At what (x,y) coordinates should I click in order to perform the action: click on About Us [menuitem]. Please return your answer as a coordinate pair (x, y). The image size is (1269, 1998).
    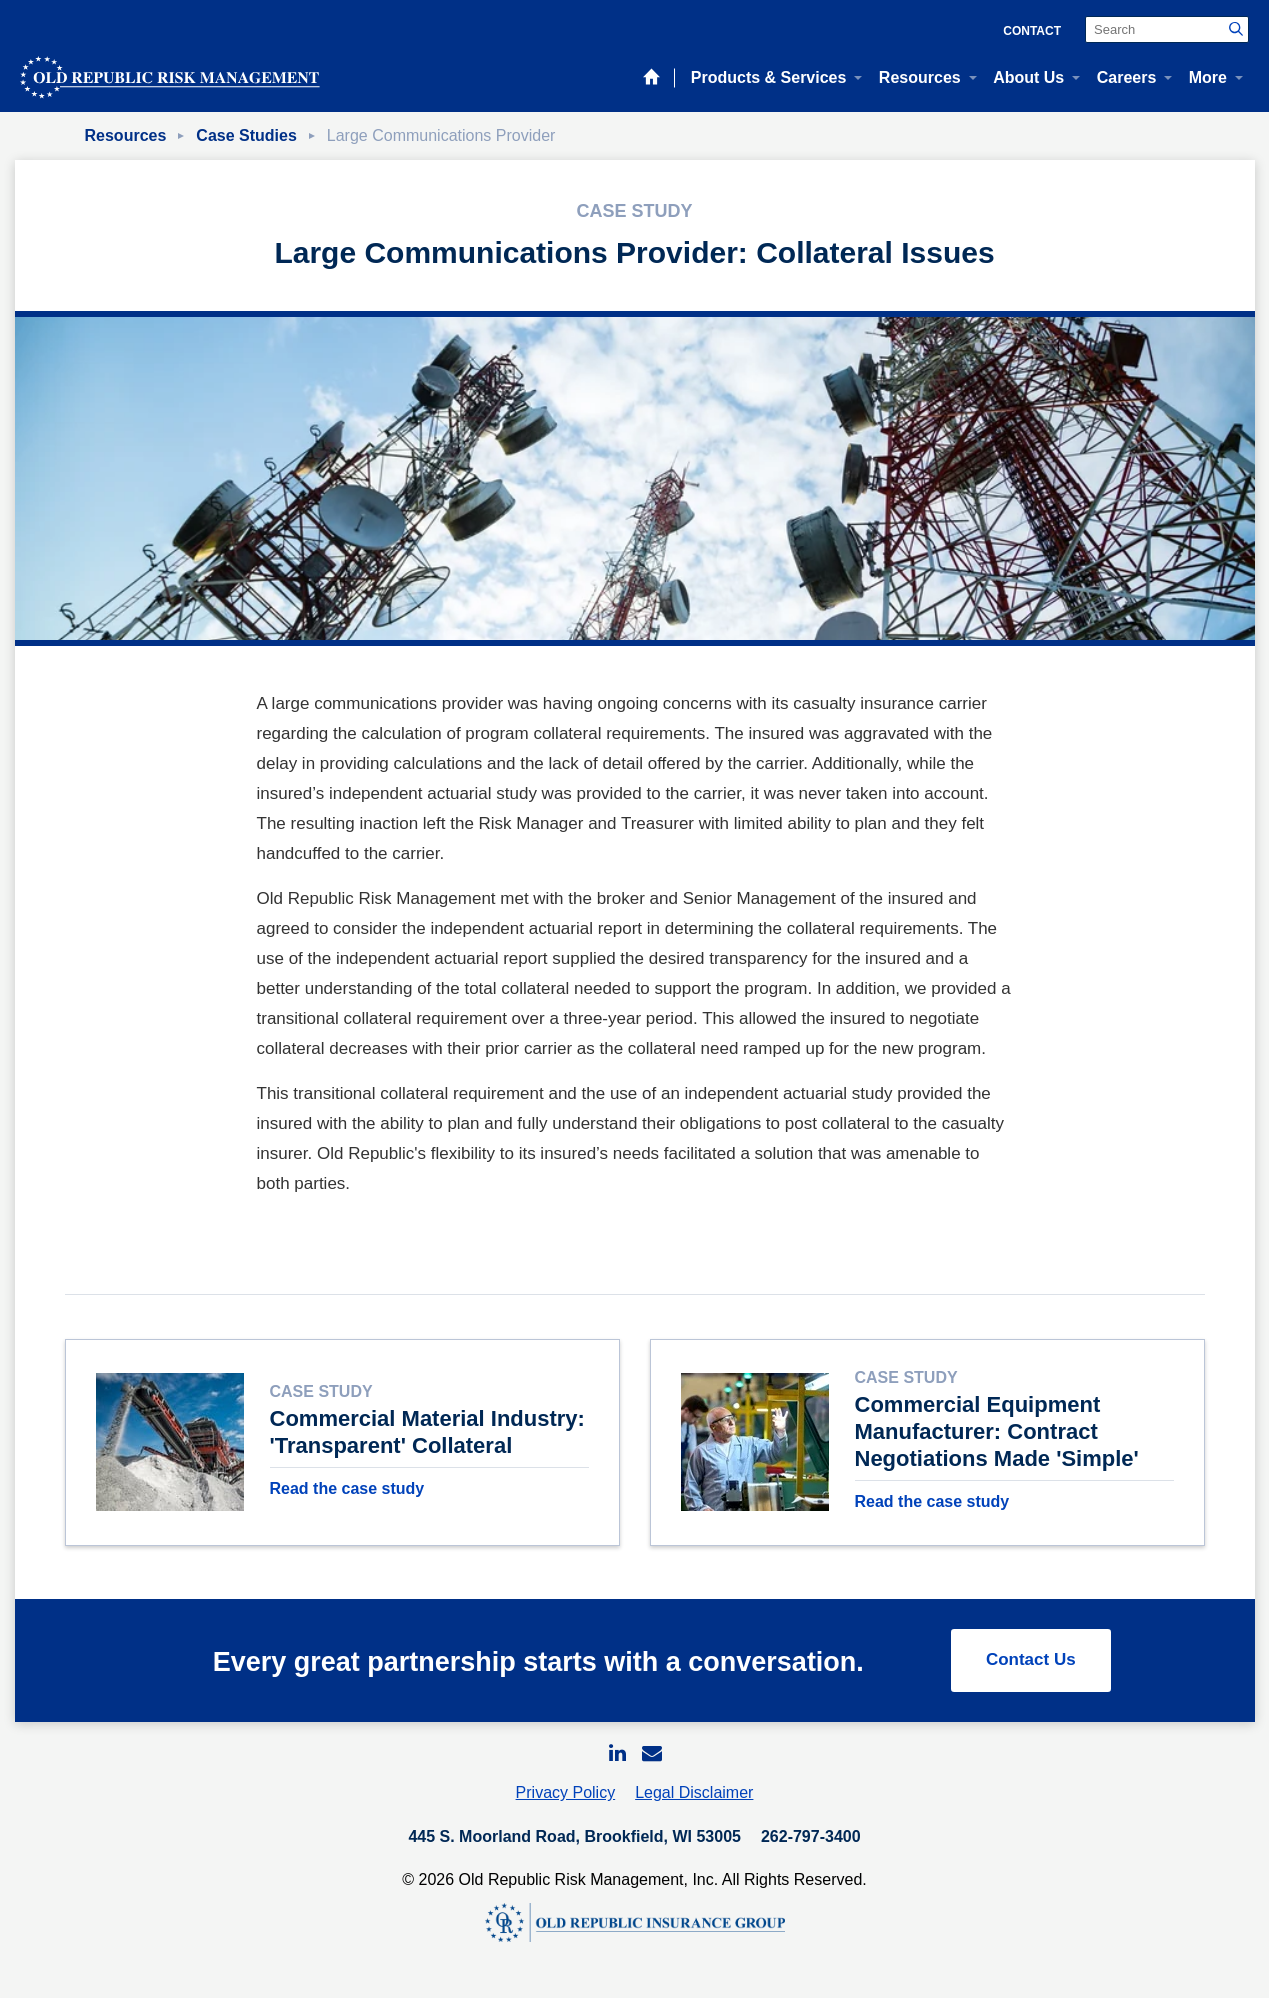
    Looking at the image, I should click on (1028, 77).